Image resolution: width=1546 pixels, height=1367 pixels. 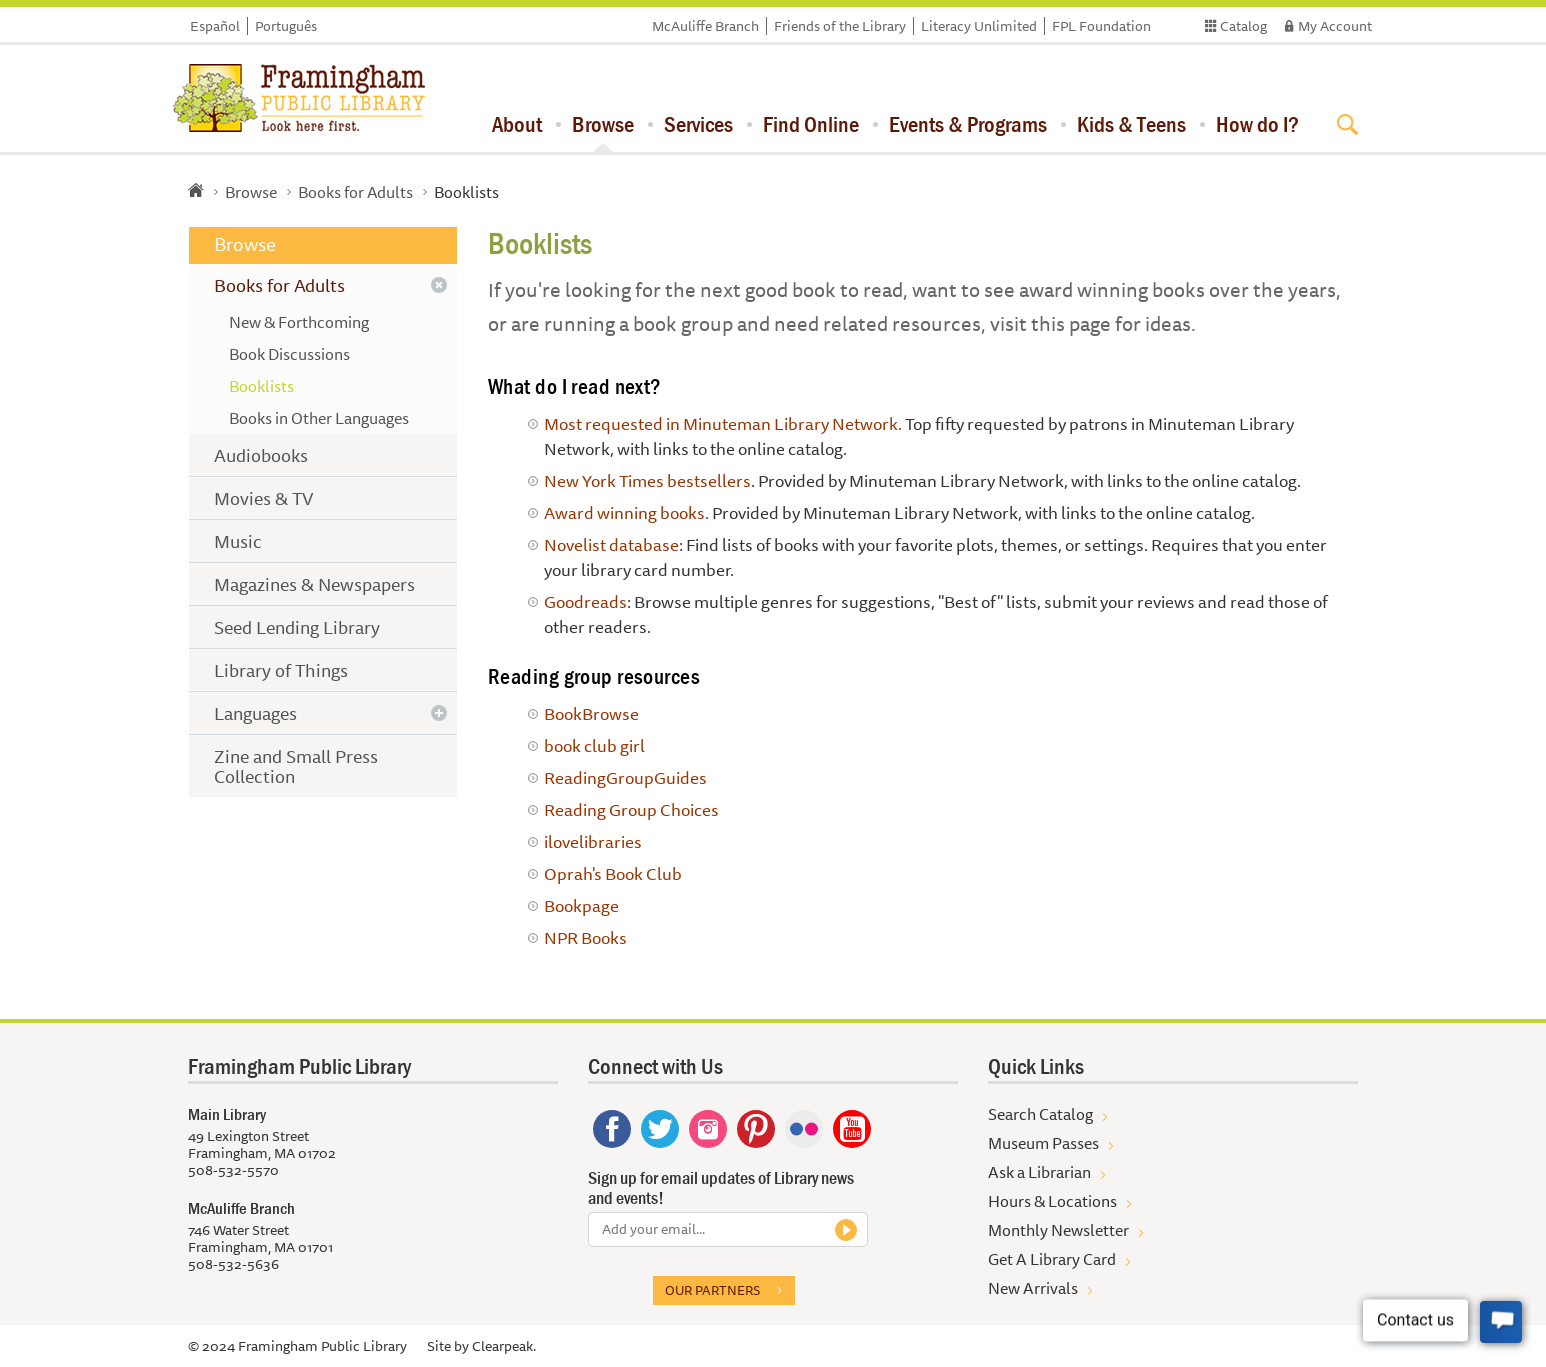 I want to click on Magazines & Newspapers, so click(x=314, y=584).